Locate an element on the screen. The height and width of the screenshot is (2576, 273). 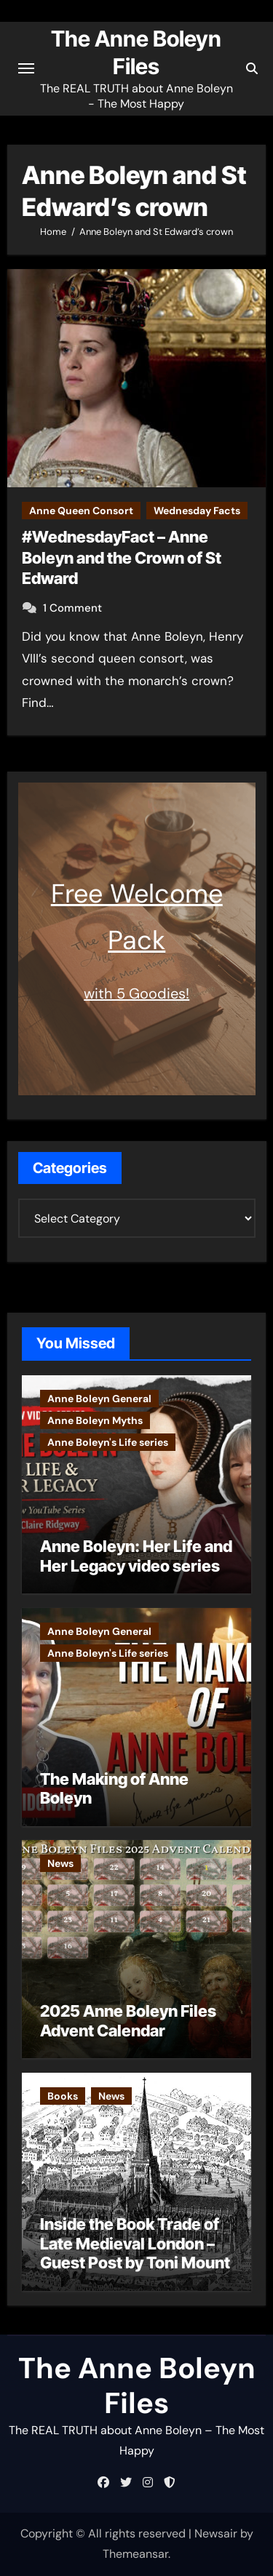
The Anne Boleyn Files is located at coordinates (137, 2385).